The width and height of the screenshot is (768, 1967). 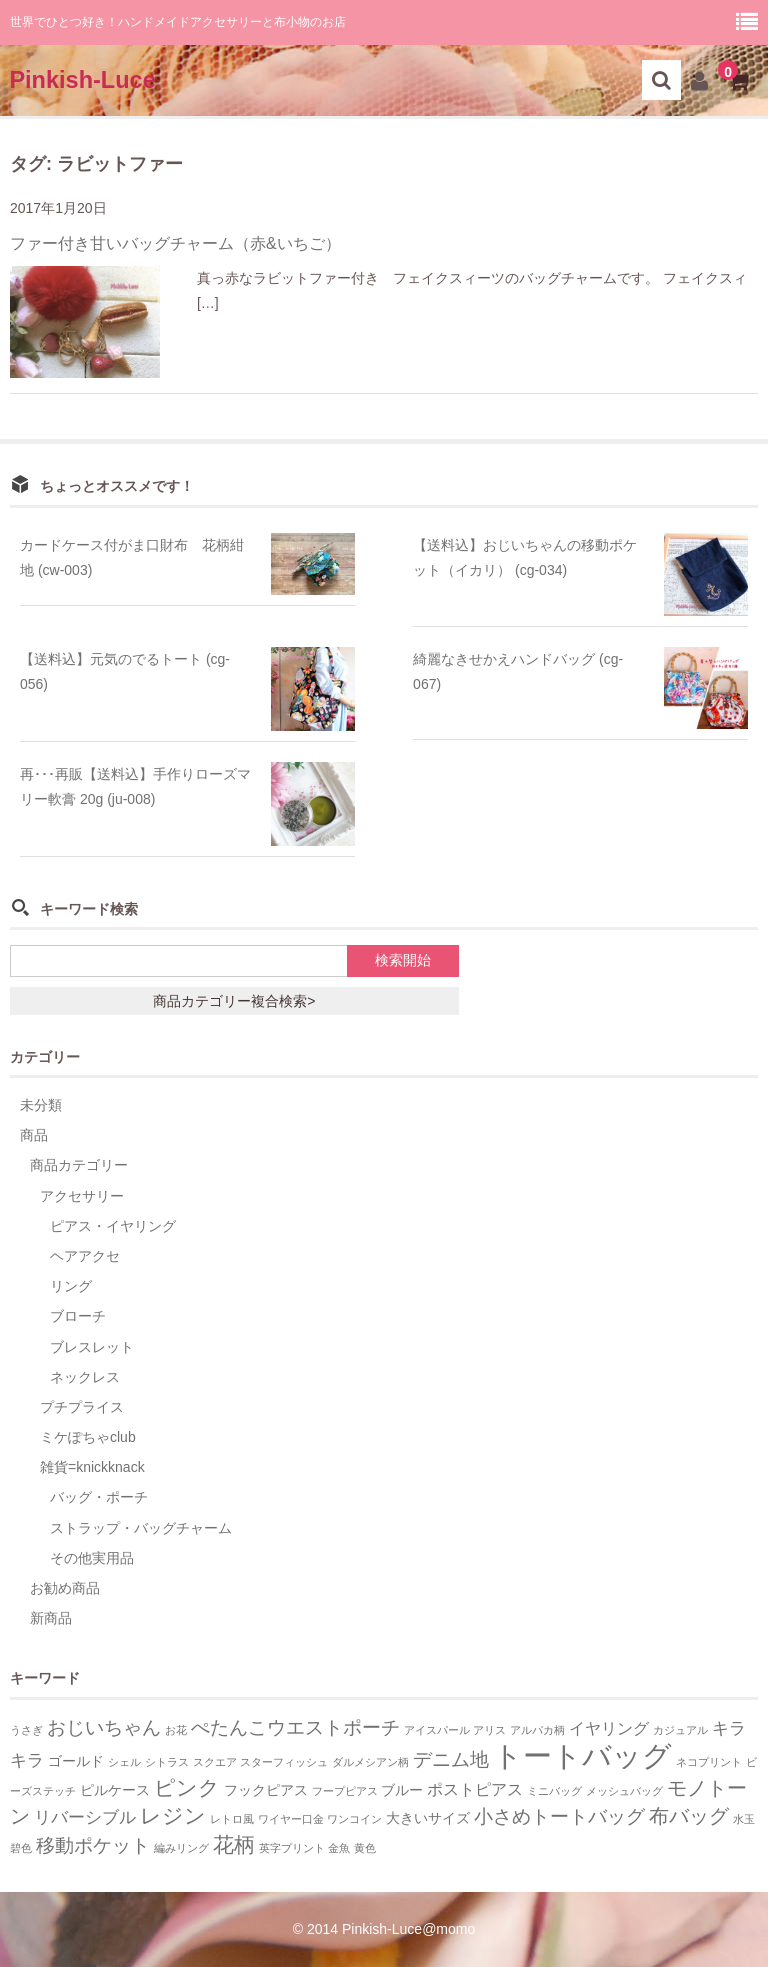 What do you see at coordinates (475, 1789) in the screenshot?
I see `ポストピアス [ポストピアス (3個の項目)]` at bounding box center [475, 1789].